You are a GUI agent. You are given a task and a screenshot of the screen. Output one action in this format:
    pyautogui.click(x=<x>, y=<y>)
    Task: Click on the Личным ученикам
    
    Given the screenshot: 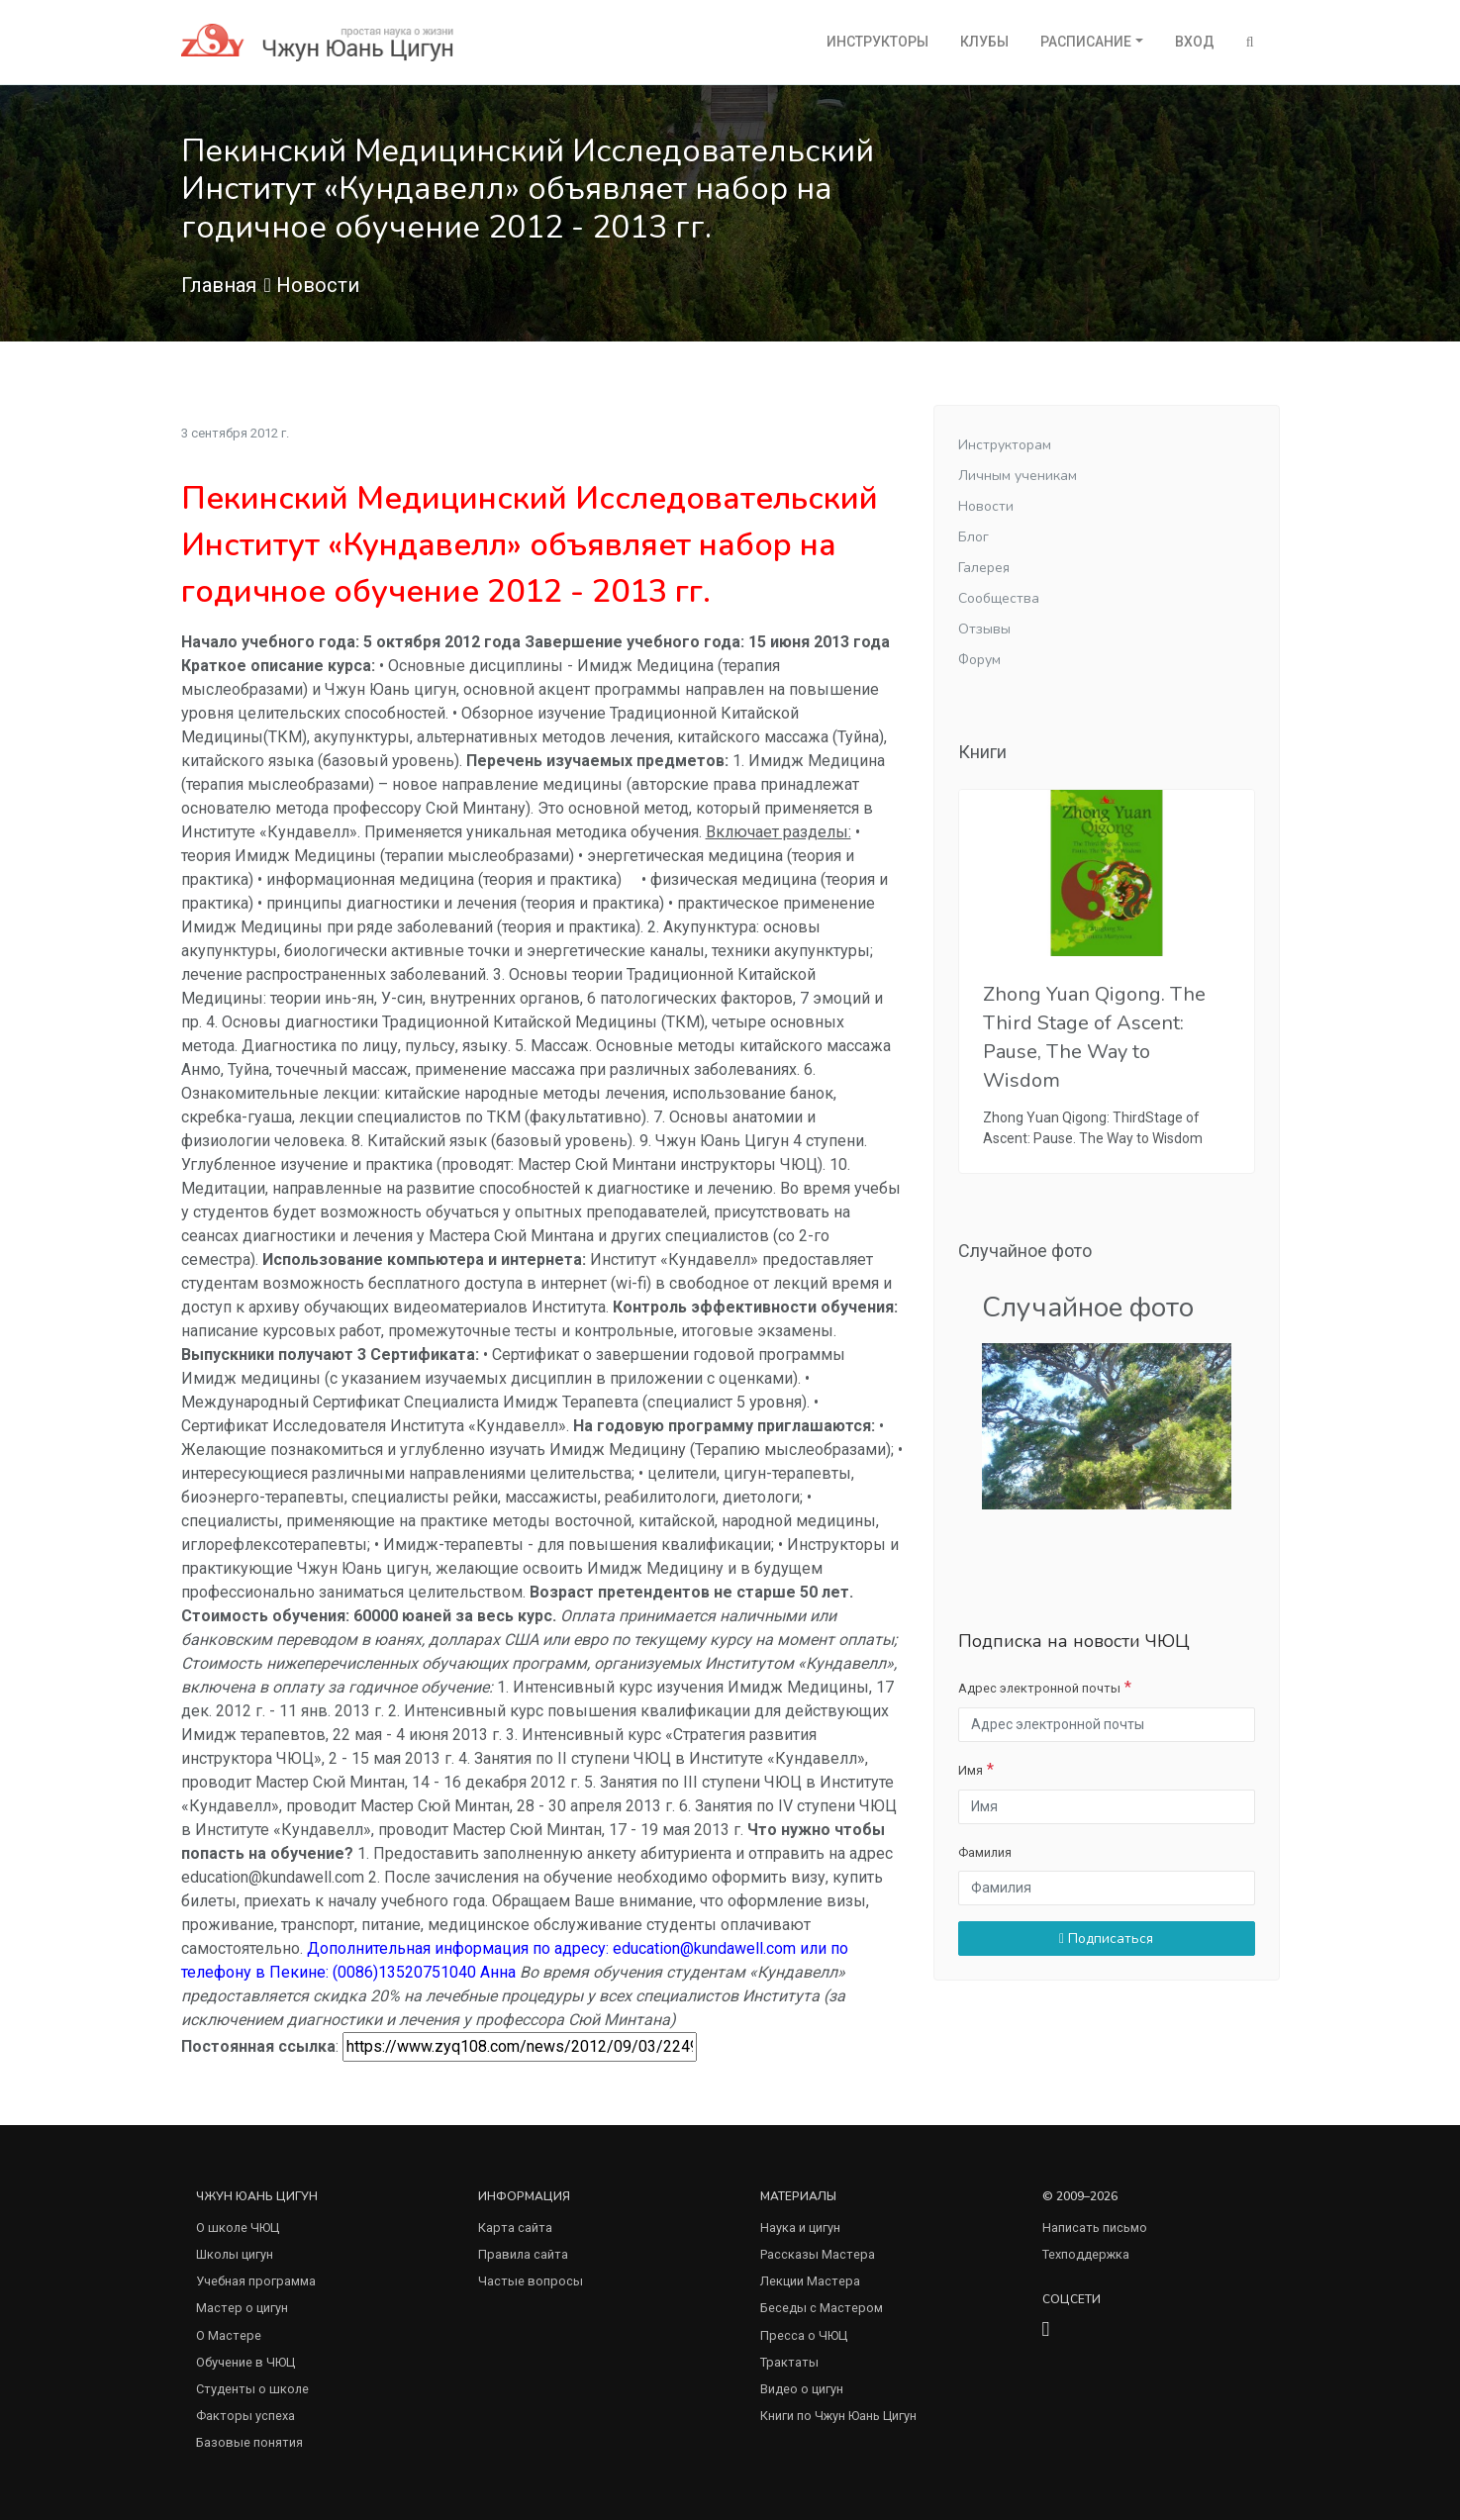 What is the action you would take?
    pyautogui.click(x=1017, y=475)
    